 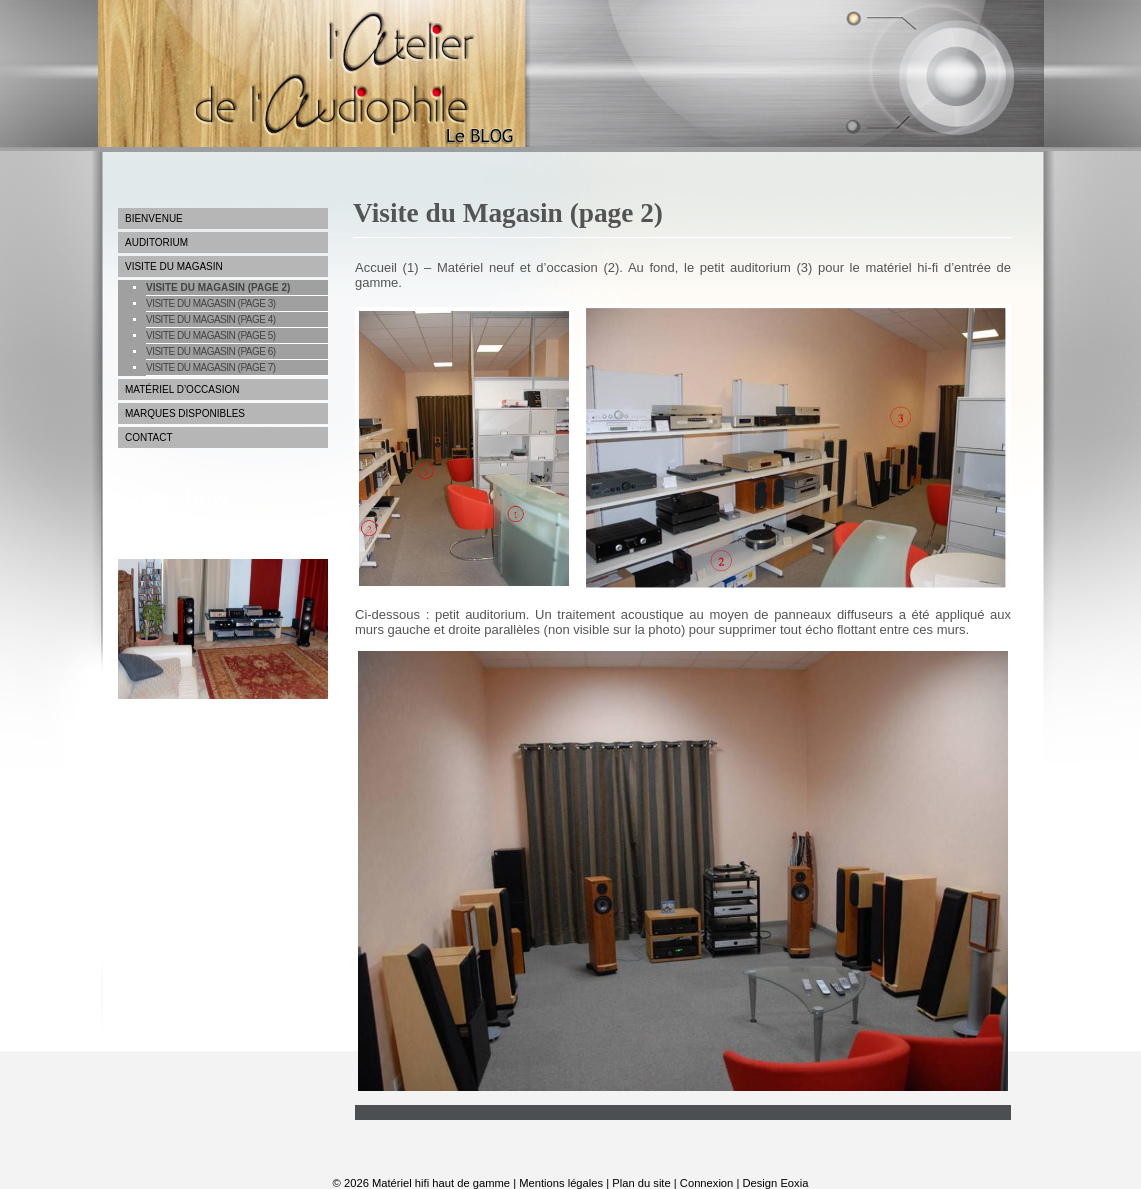 I want to click on Visite du magasin (page 7), so click(x=211, y=367).